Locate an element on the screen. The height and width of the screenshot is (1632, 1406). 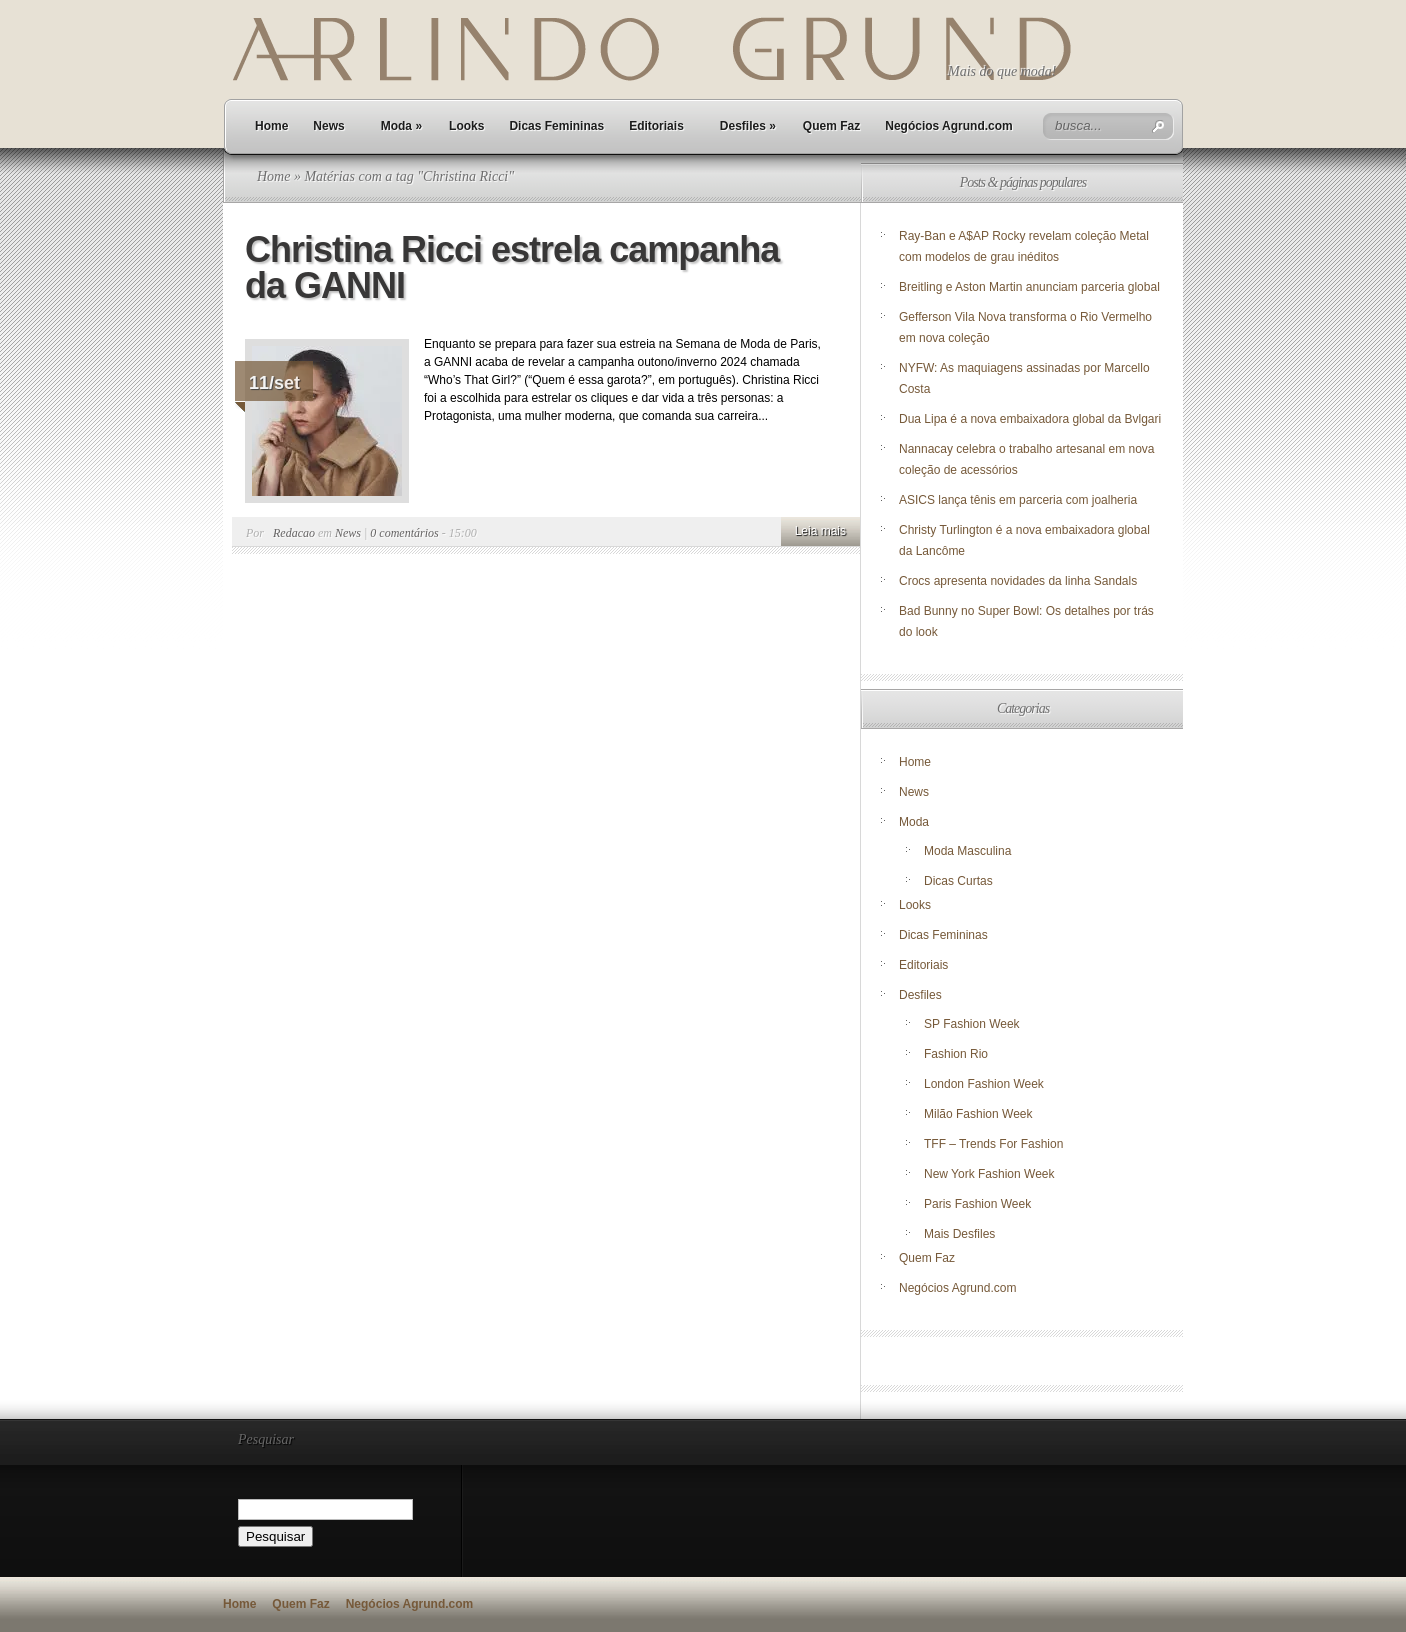
TFF – Trends For Fashion is located at coordinates (993, 1144).